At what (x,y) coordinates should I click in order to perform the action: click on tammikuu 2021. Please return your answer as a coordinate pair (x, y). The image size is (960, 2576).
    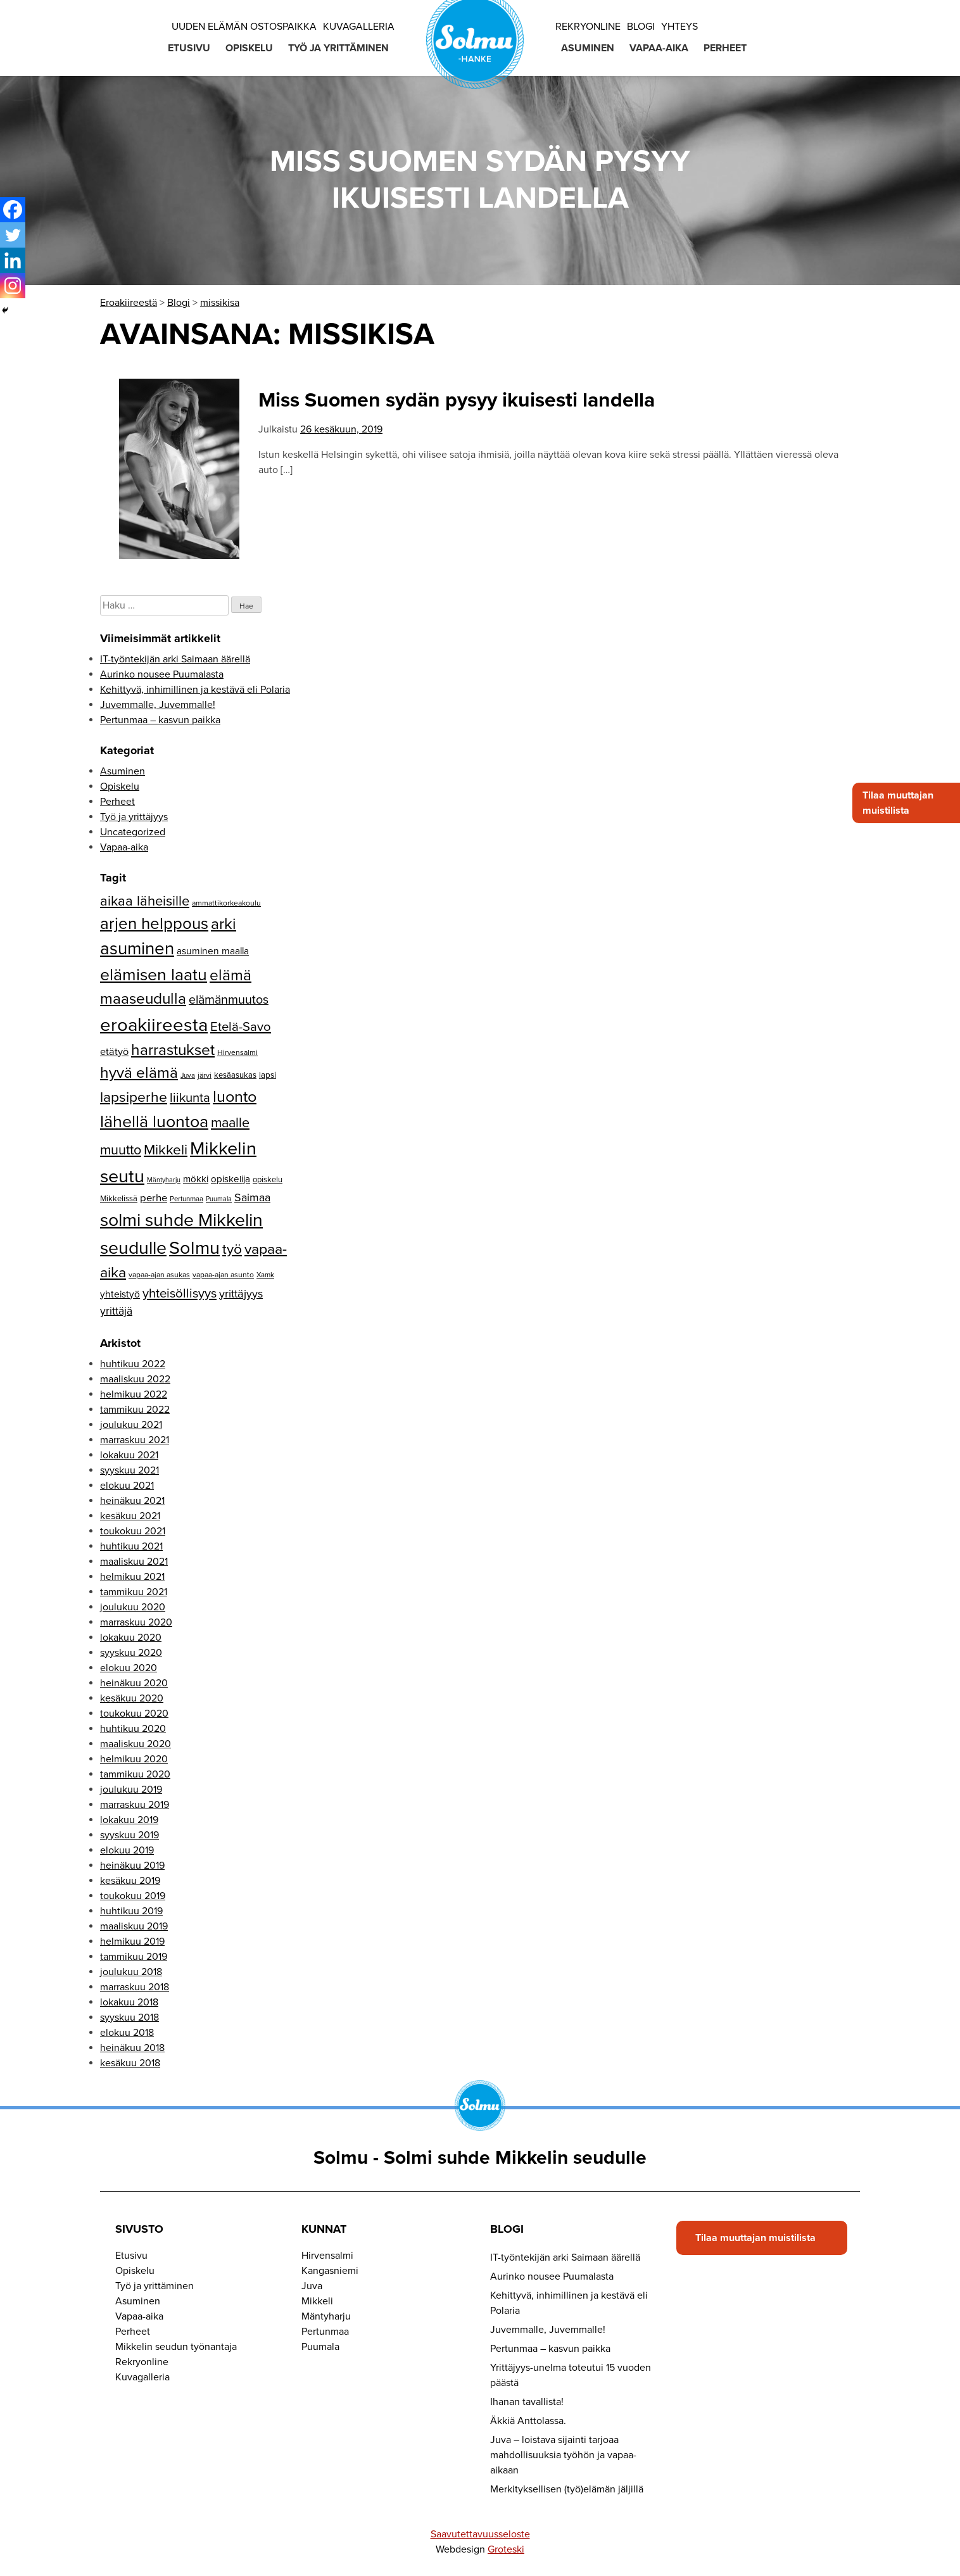
    Looking at the image, I should click on (133, 1592).